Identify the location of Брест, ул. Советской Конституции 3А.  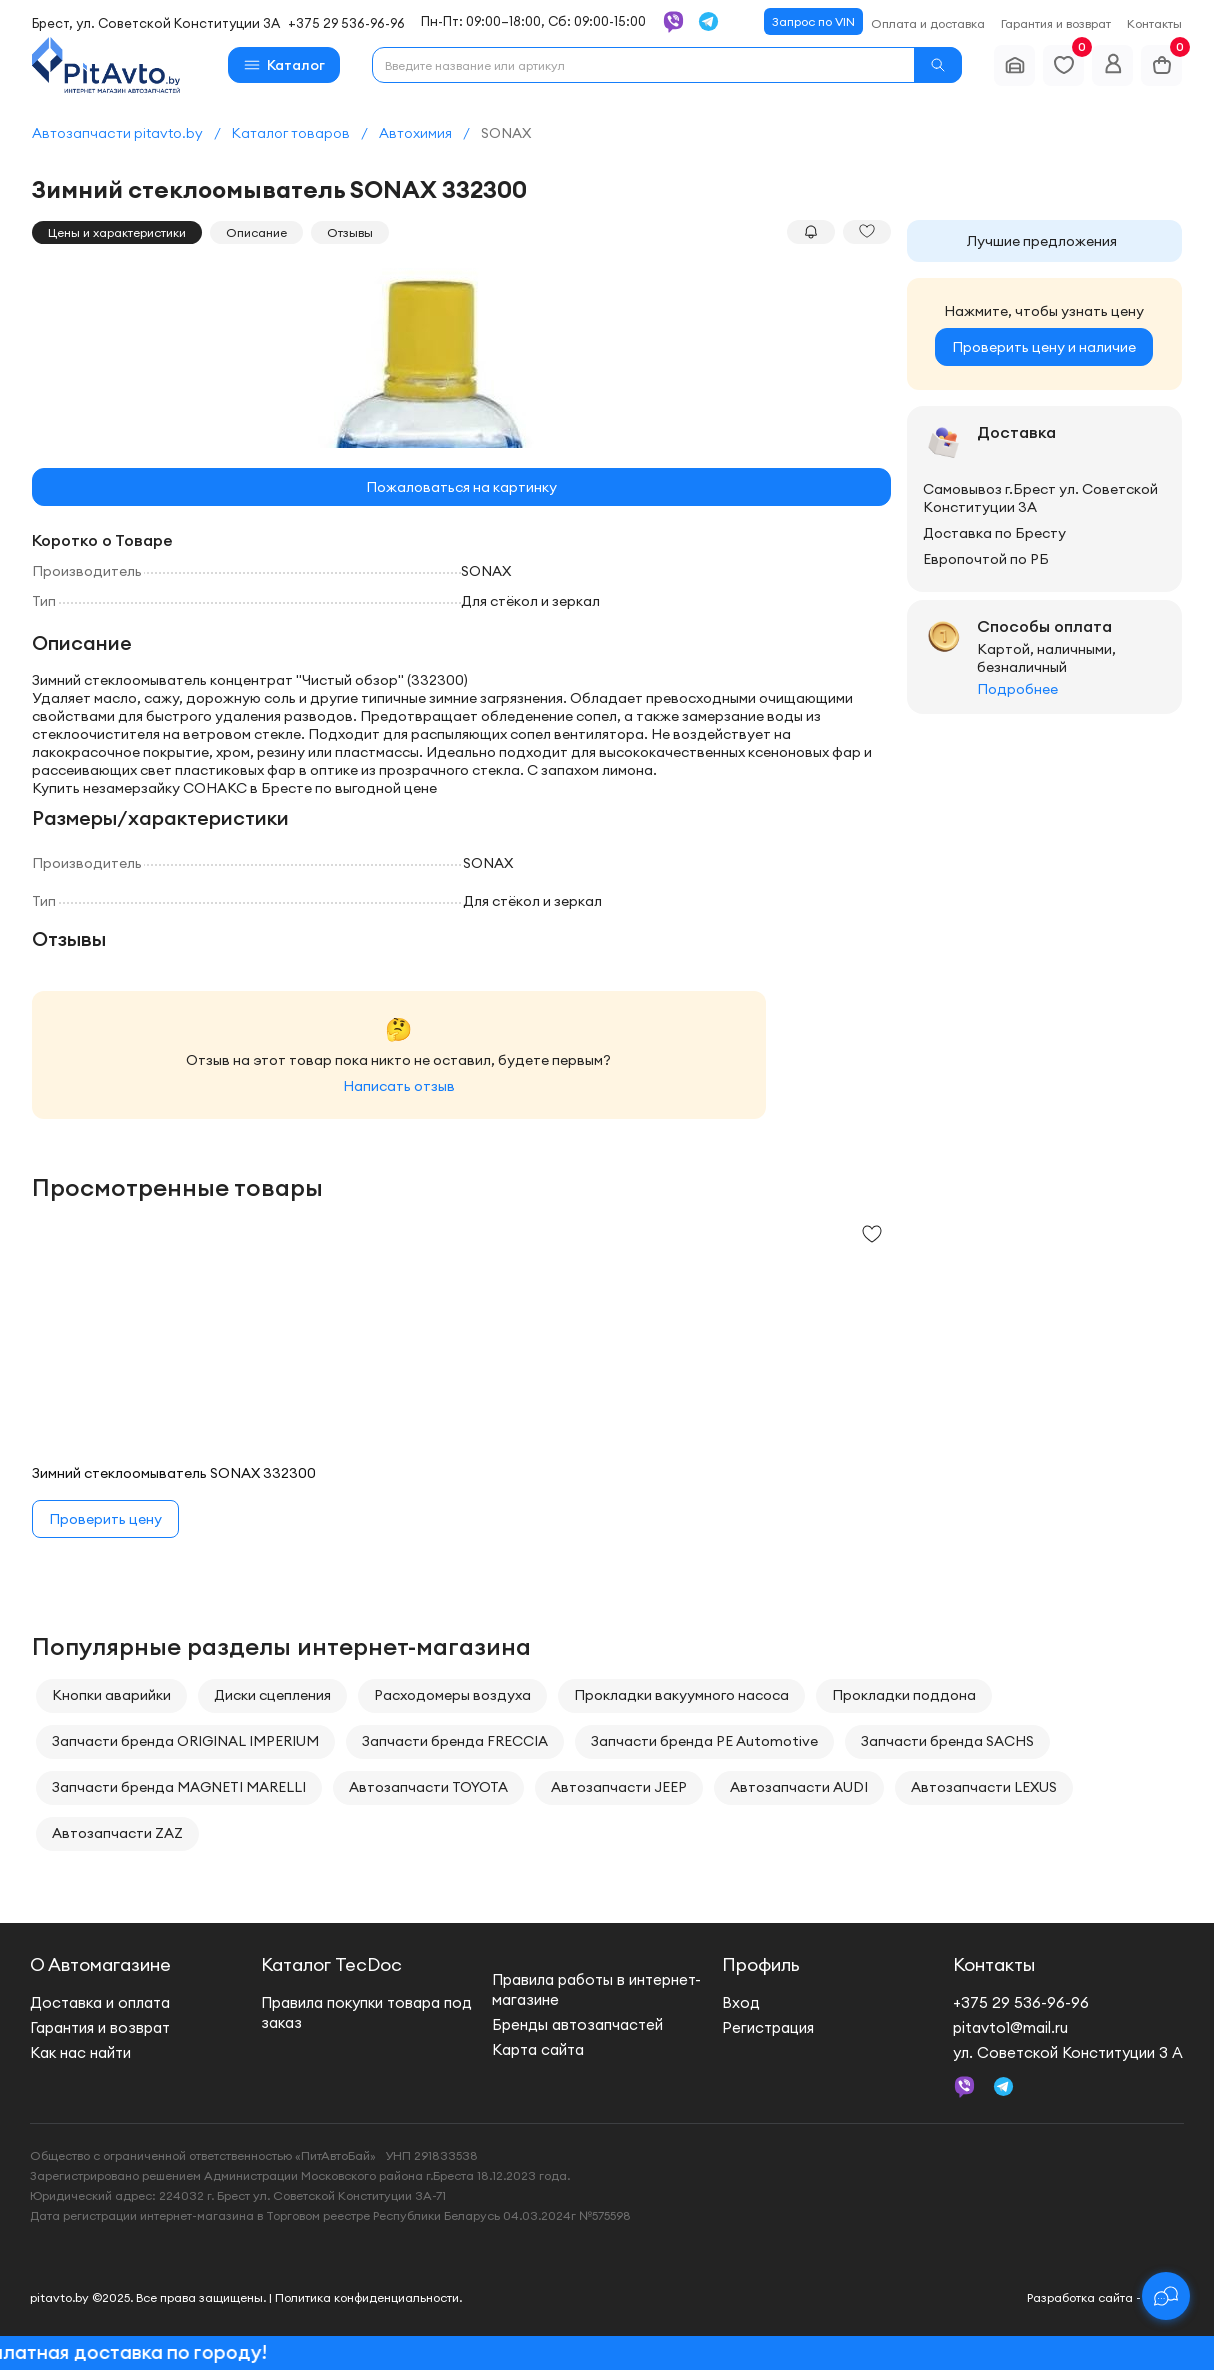
(156, 23).